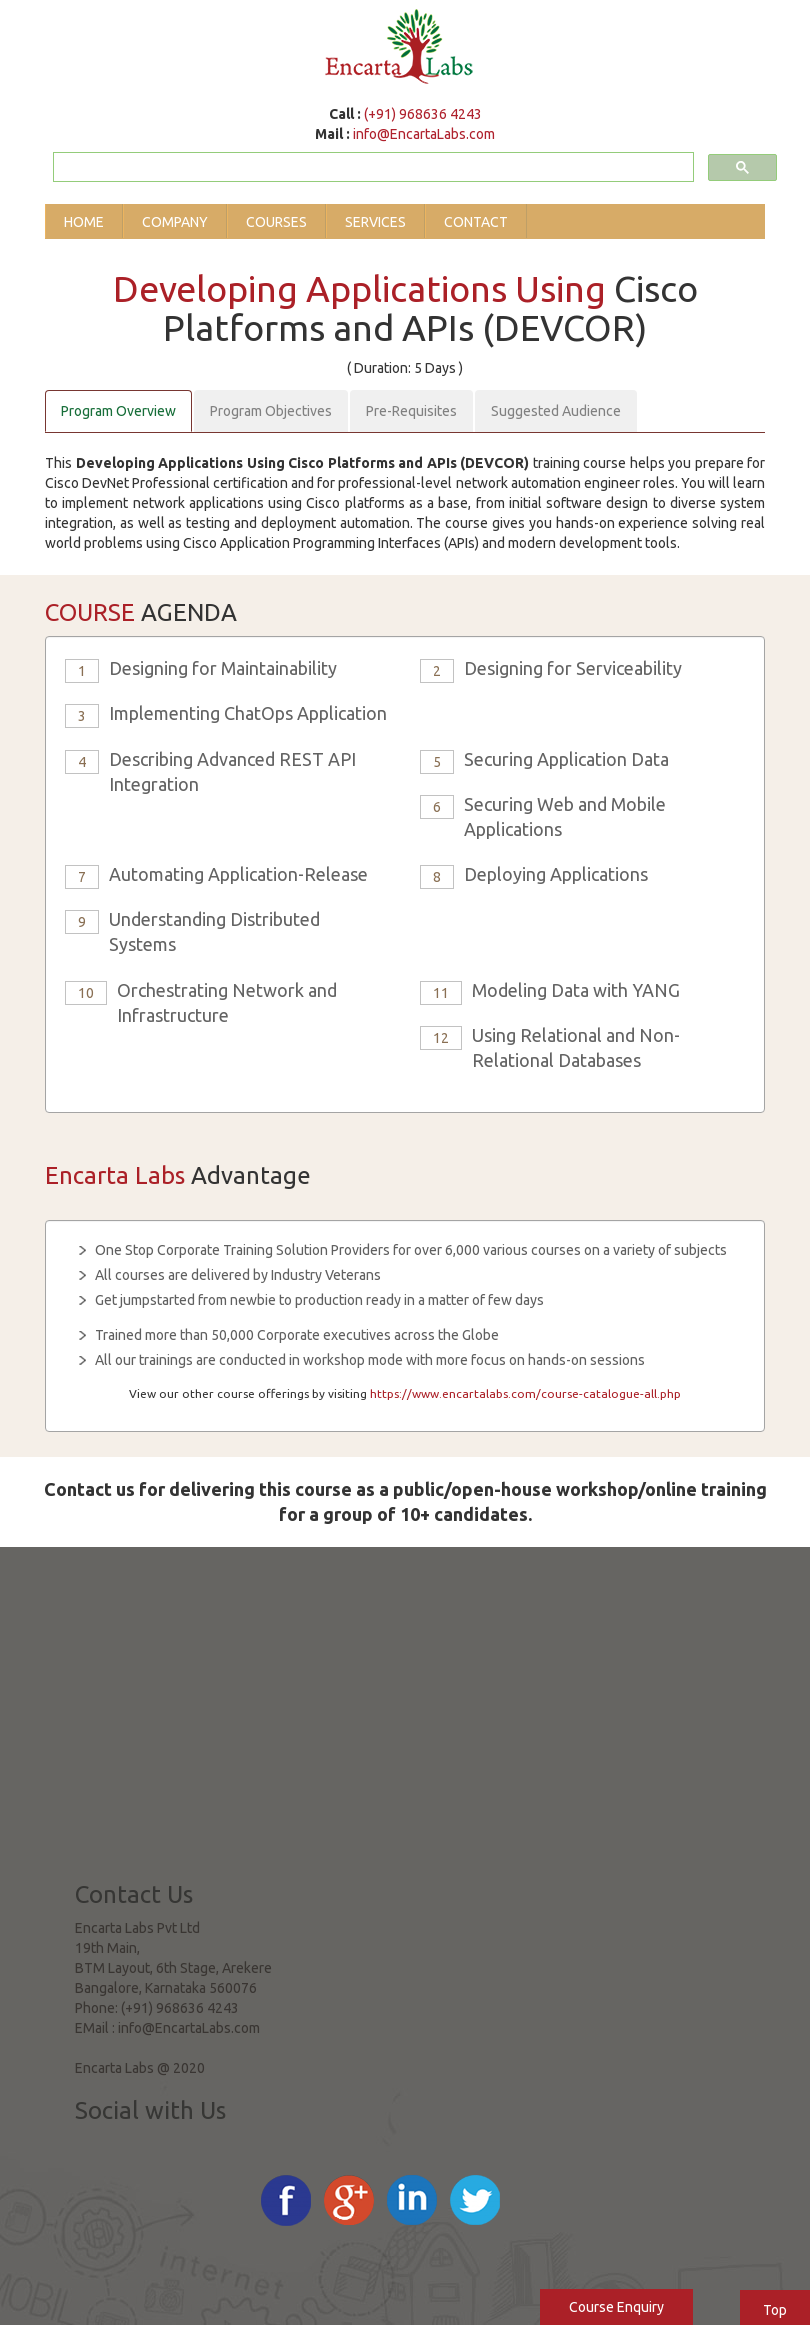 Image resolution: width=810 pixels, height=2325 pixels. What do you see at coordinates (411, 411) in the screenshot?
I see `Pre-Requisites` at bounding box center [411, 411].